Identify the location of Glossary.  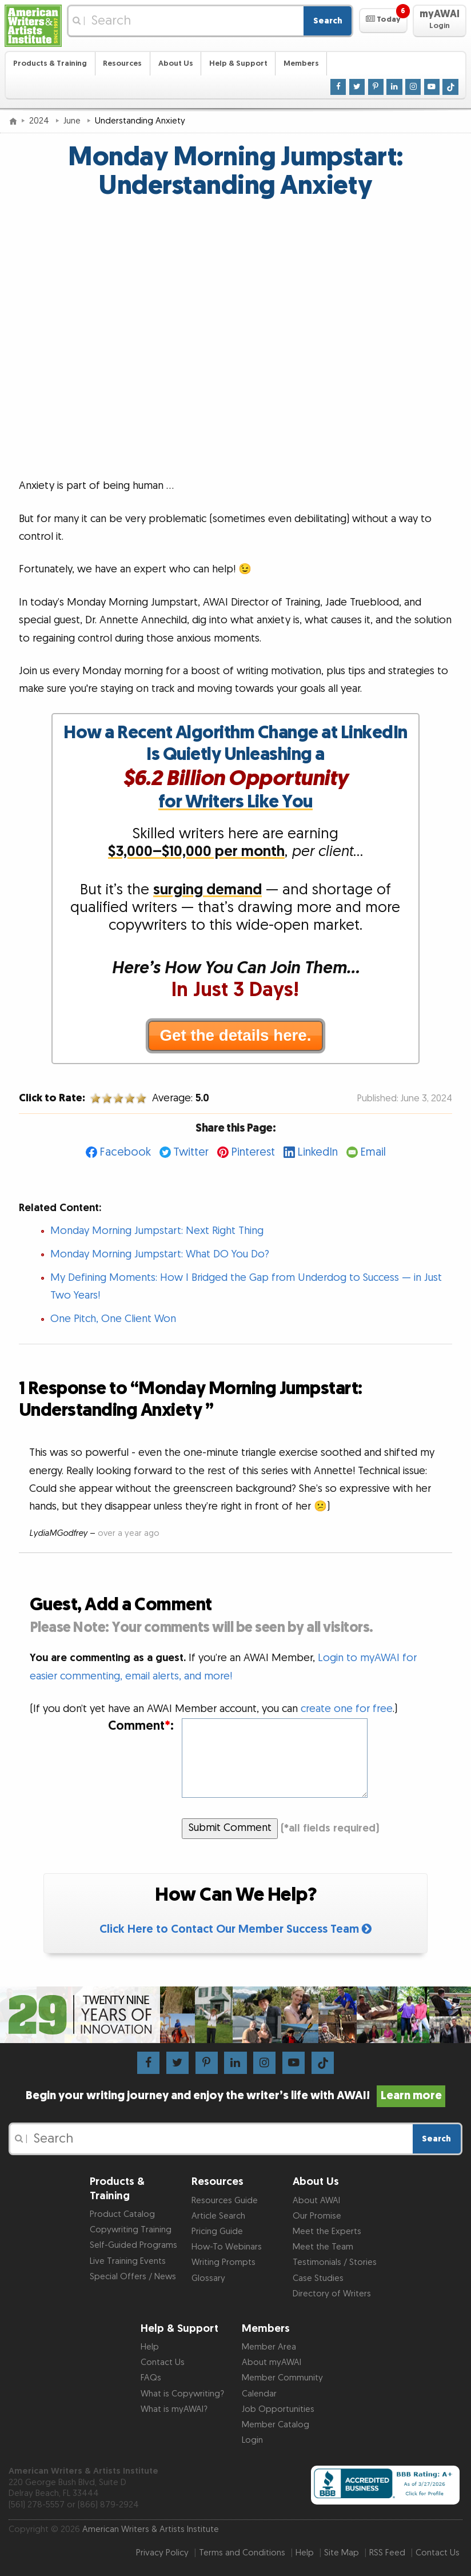
(208, 2278).